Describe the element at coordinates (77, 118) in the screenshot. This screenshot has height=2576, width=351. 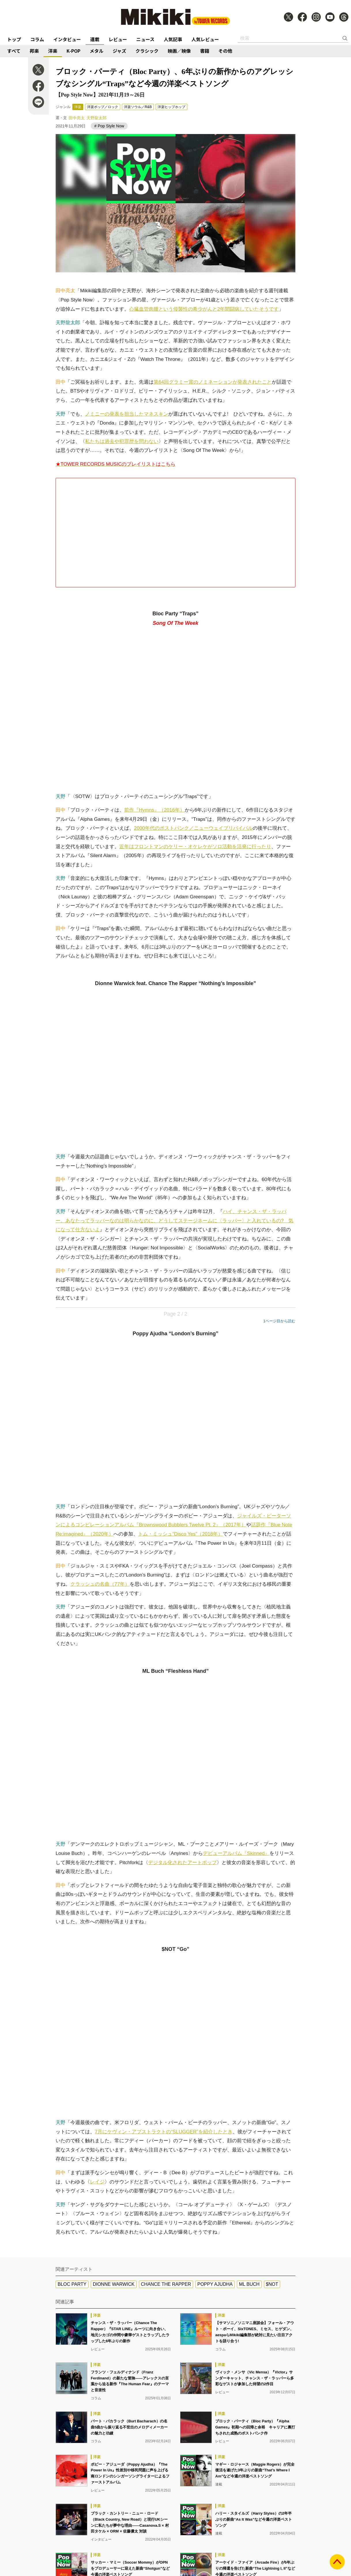
I see `田中亮太` at that location.